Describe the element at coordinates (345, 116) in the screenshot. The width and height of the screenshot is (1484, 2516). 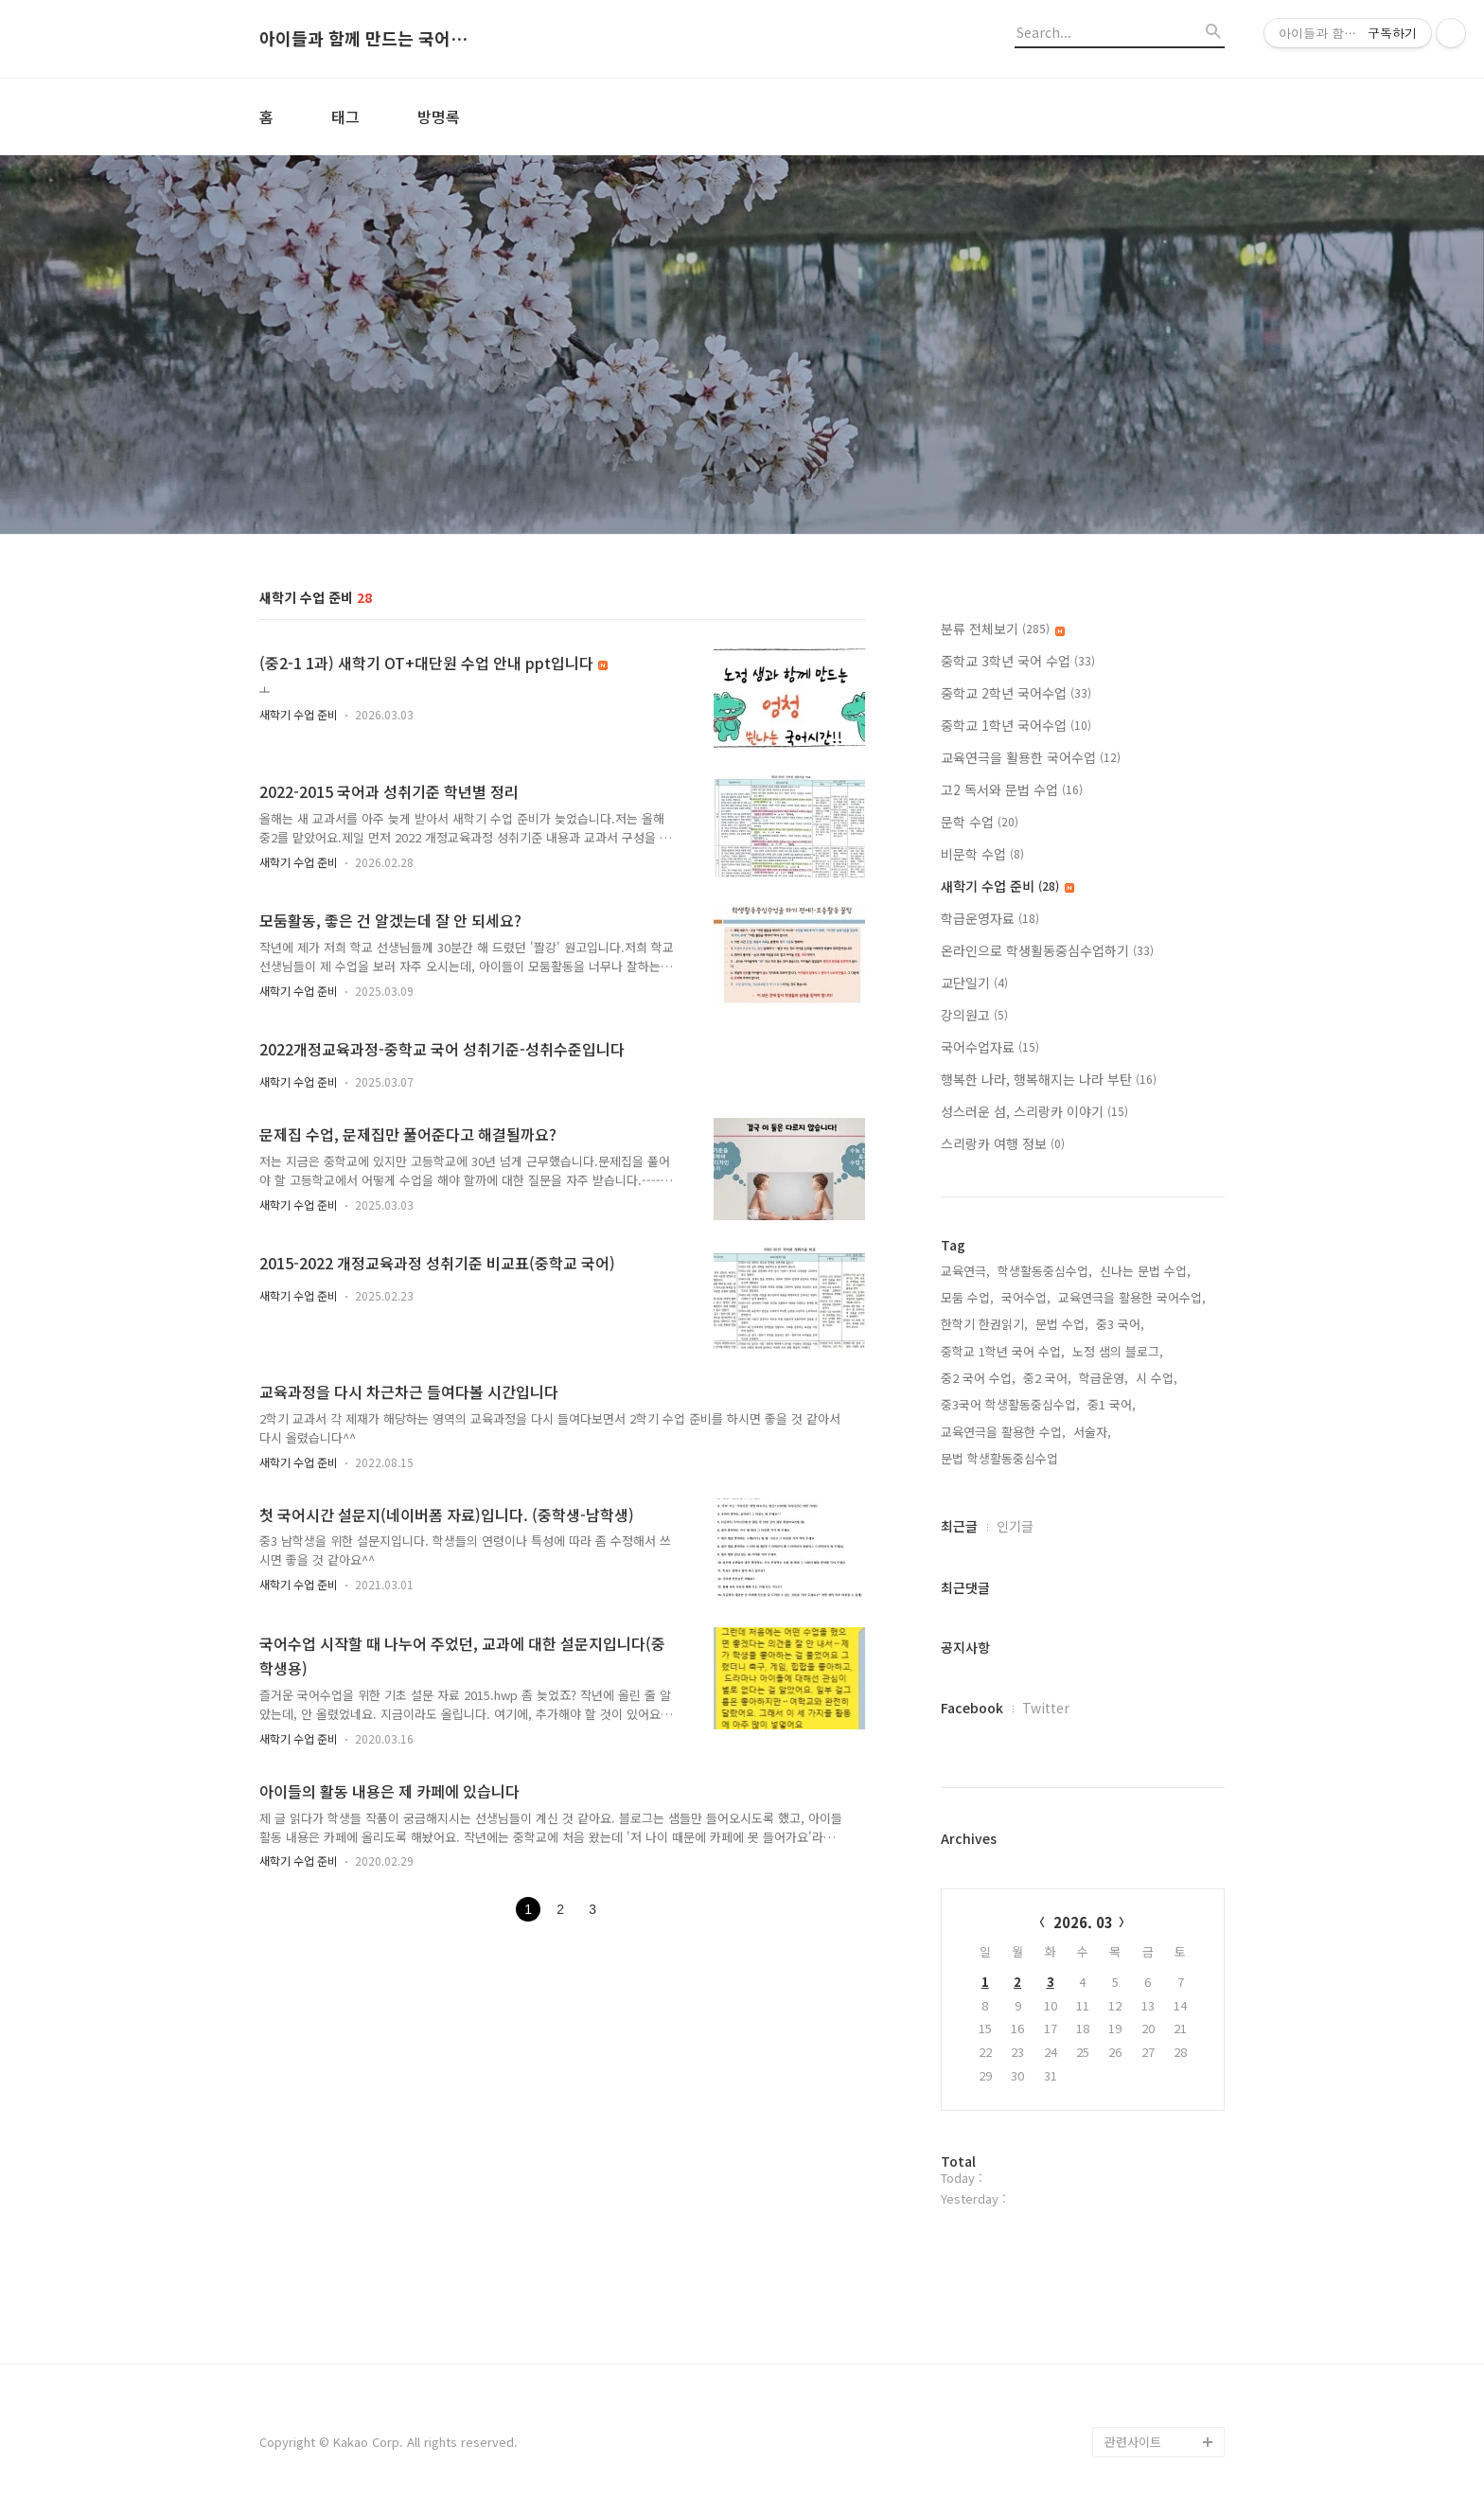
I see `태그` at that location.